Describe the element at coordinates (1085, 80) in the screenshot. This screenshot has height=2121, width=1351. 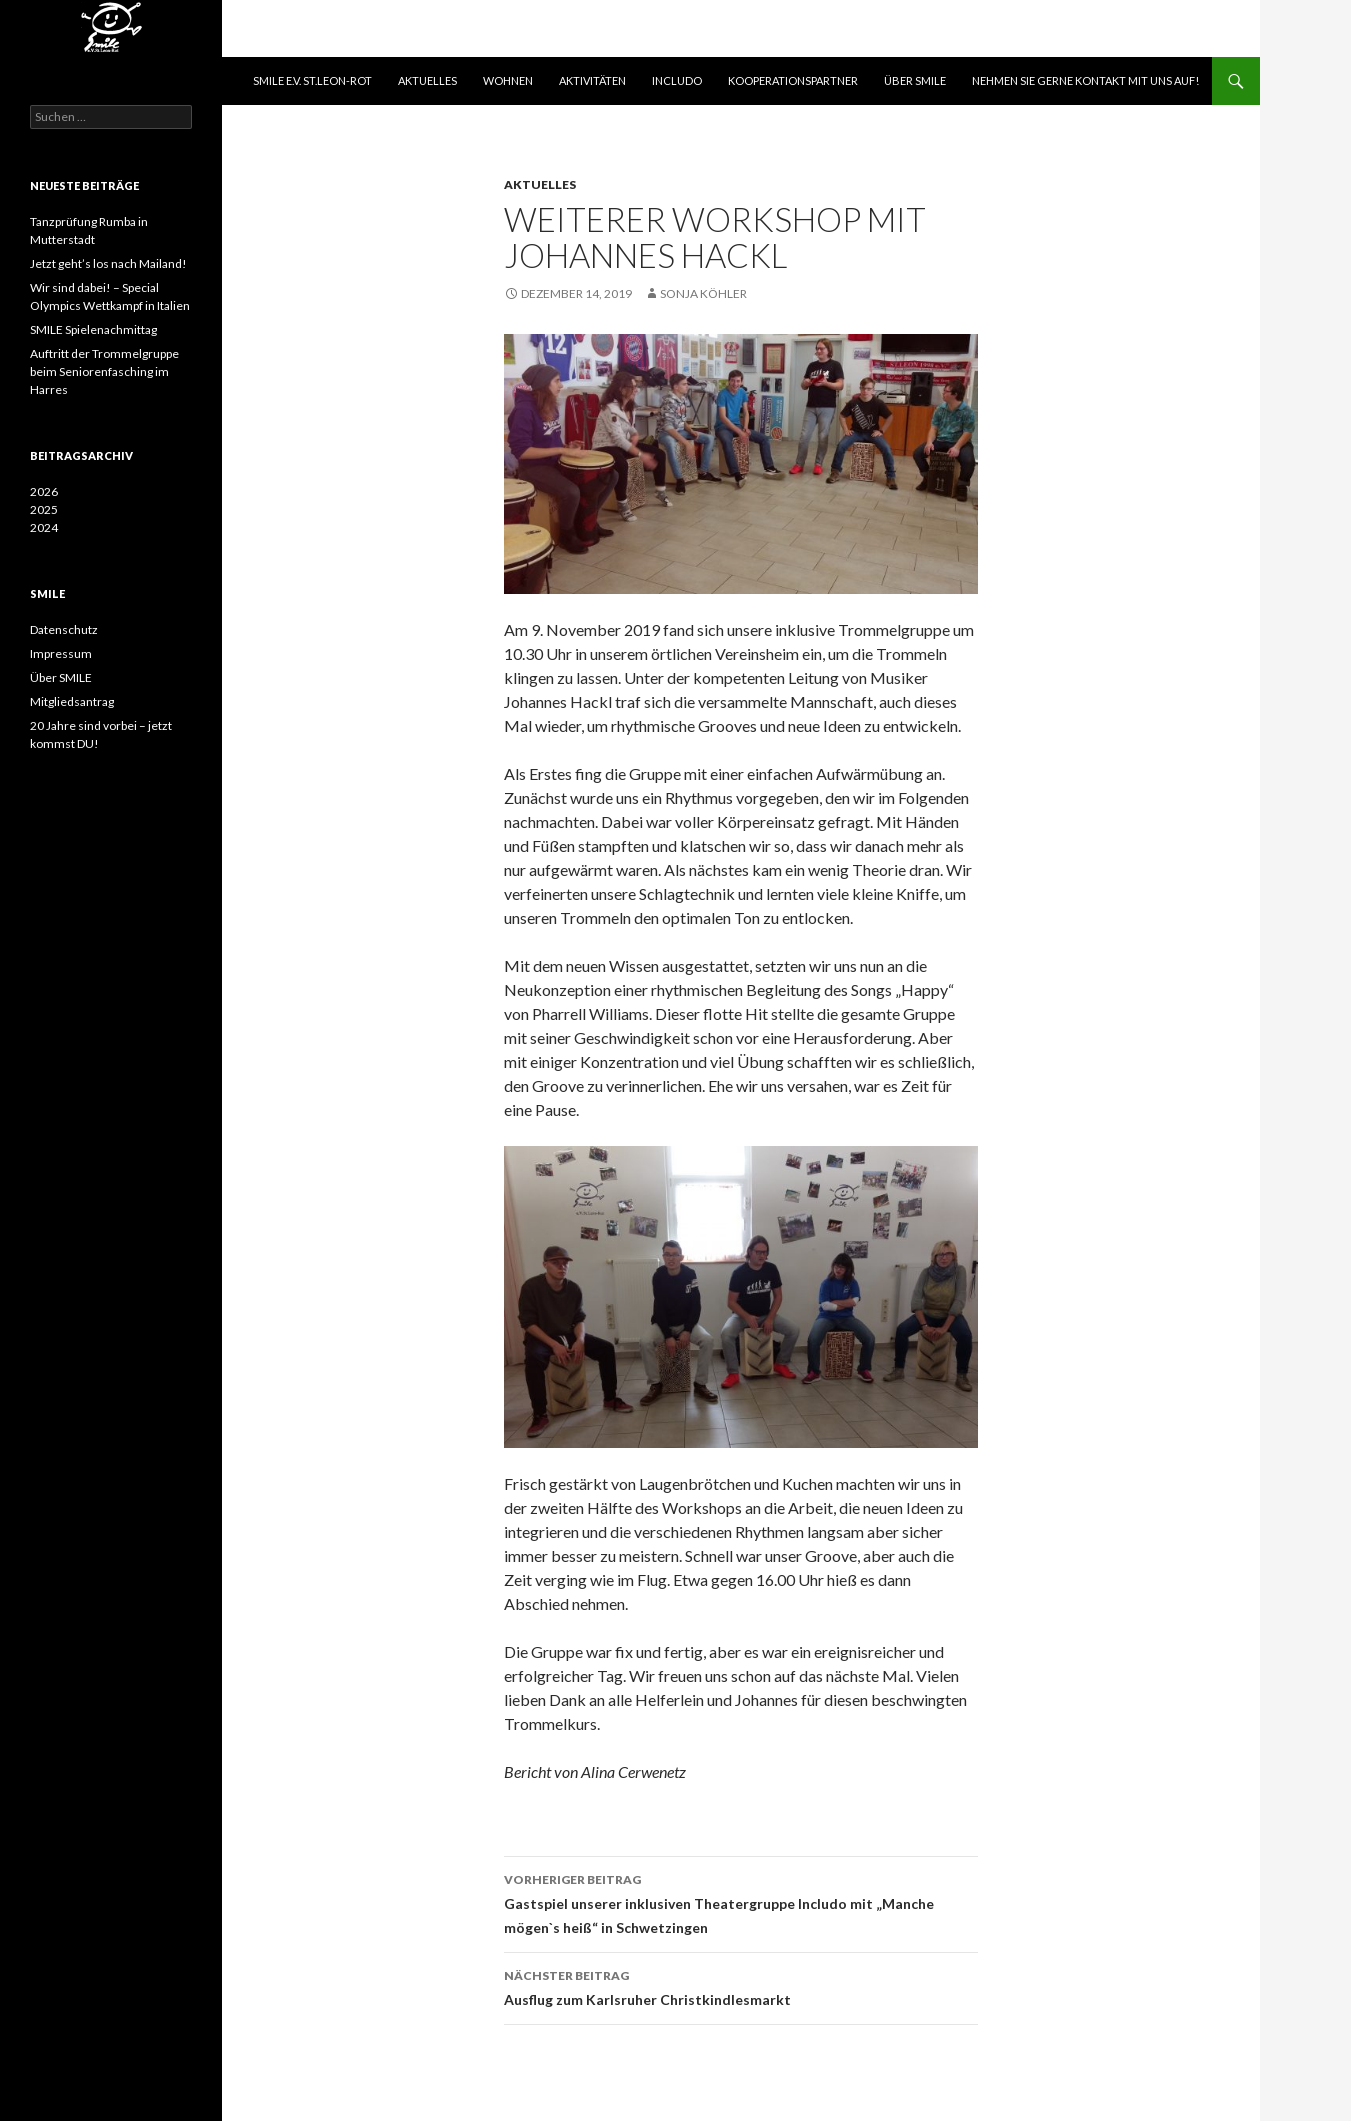
I see `Nehmen Sie gerne Kontakt mit uns auf!` at that location.